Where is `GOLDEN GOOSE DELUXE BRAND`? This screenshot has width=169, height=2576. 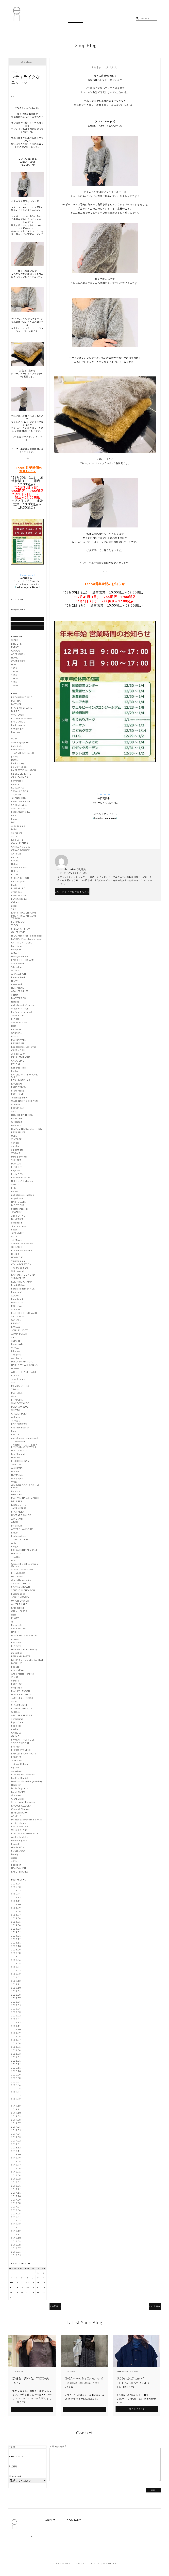 GOLDEN GOOSE DELUXE BRAND is located at coordinates (25, 1487).